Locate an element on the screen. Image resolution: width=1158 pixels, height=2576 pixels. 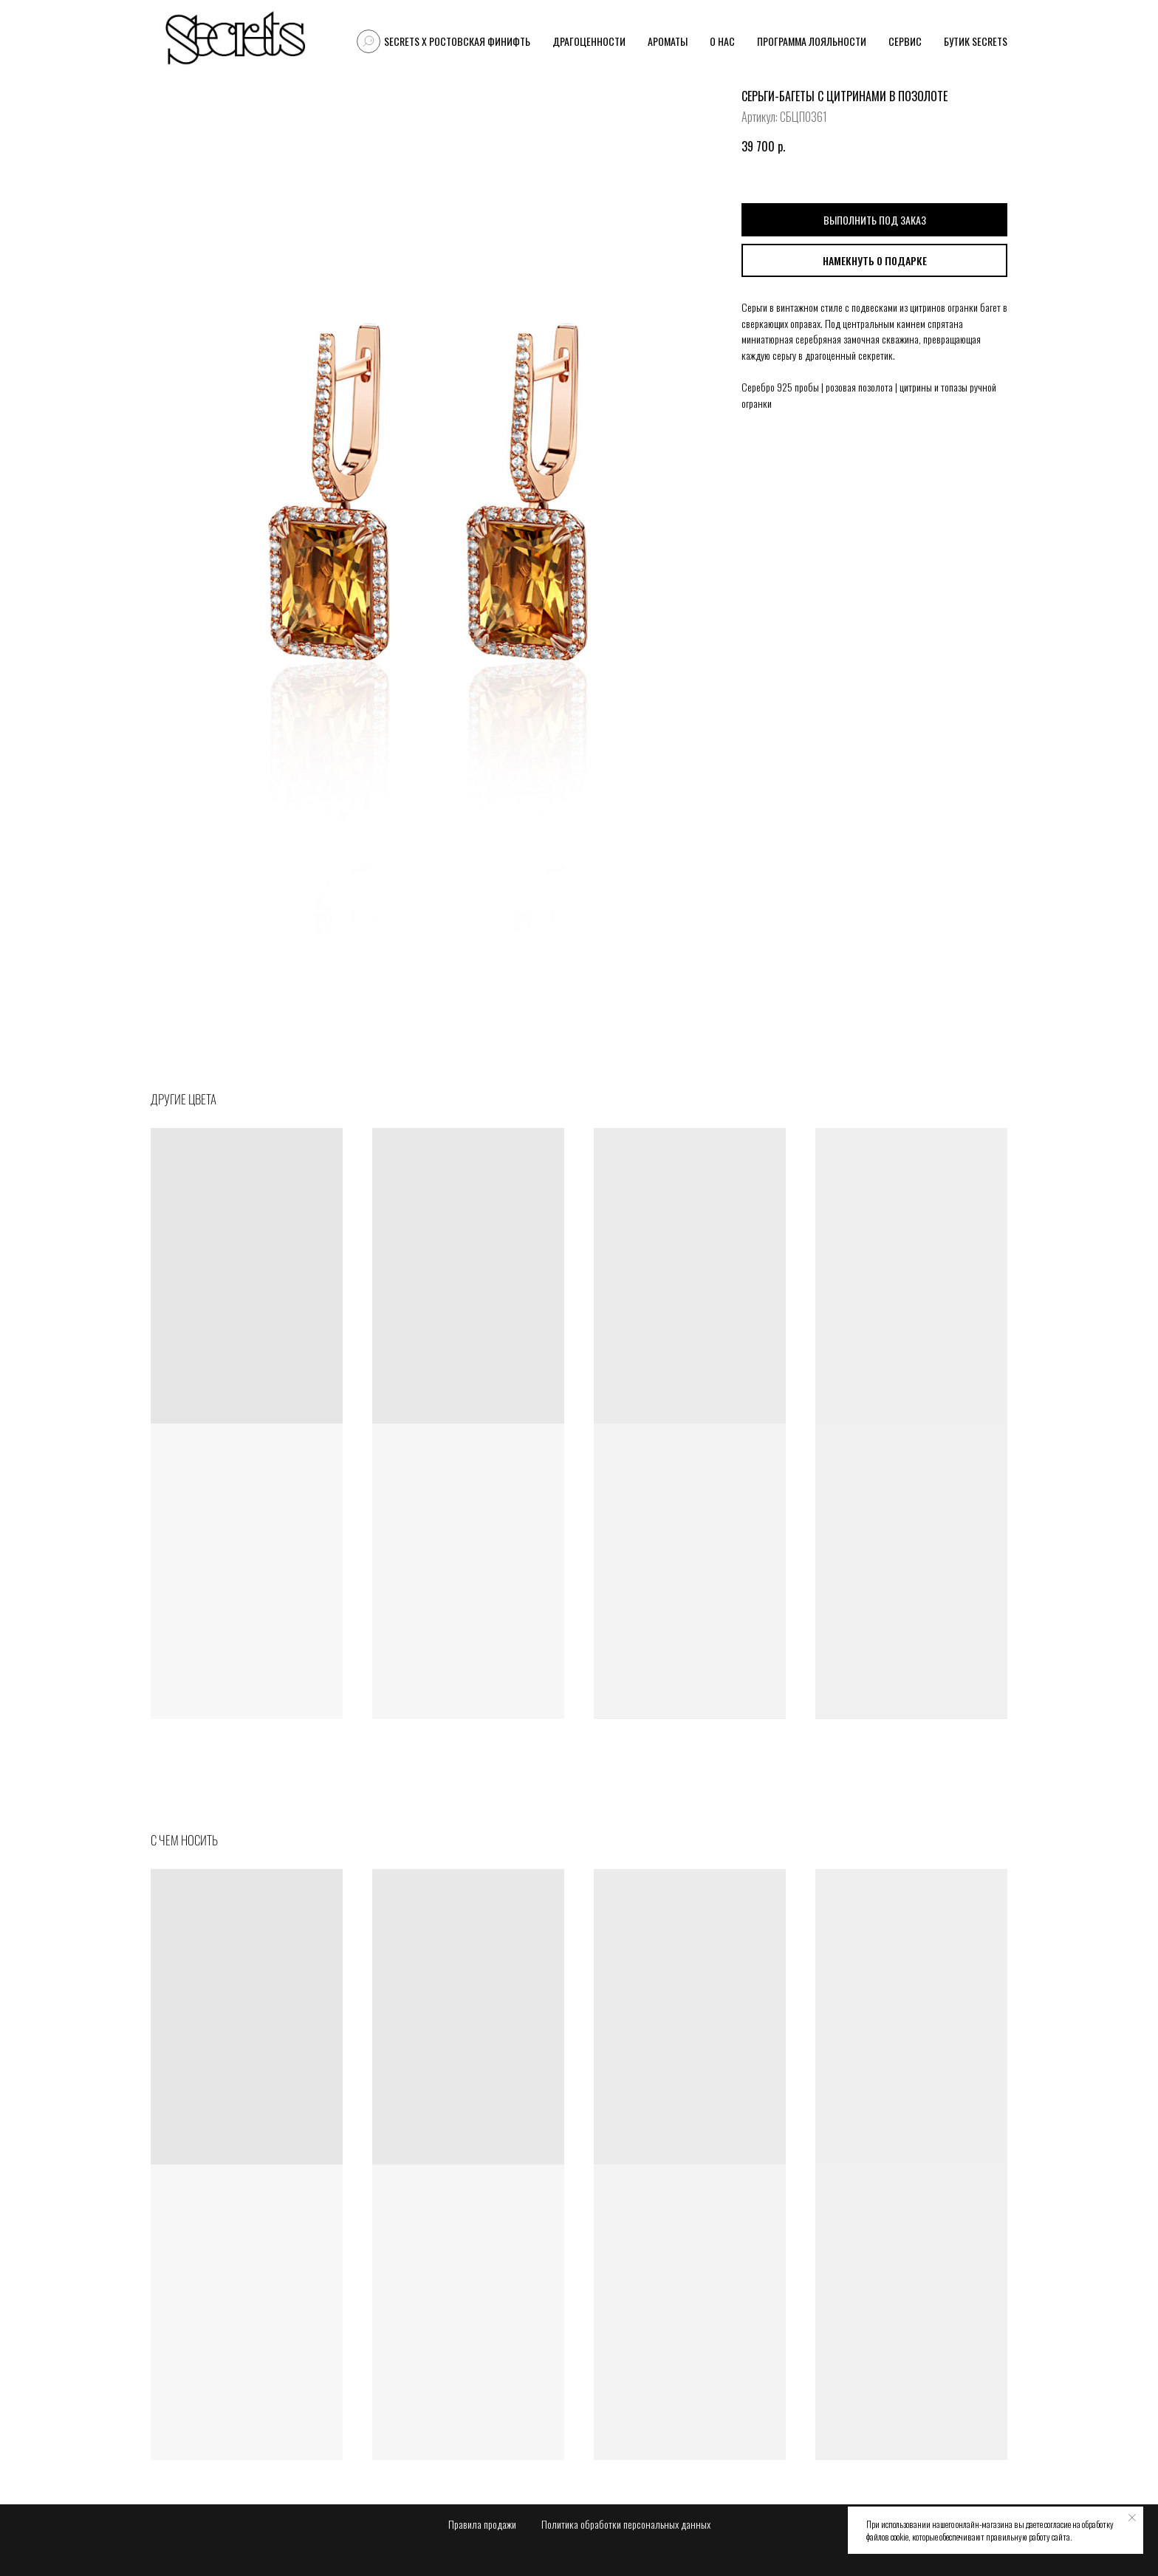
Программа лояльности [button] is located at coordinates (811, 41).